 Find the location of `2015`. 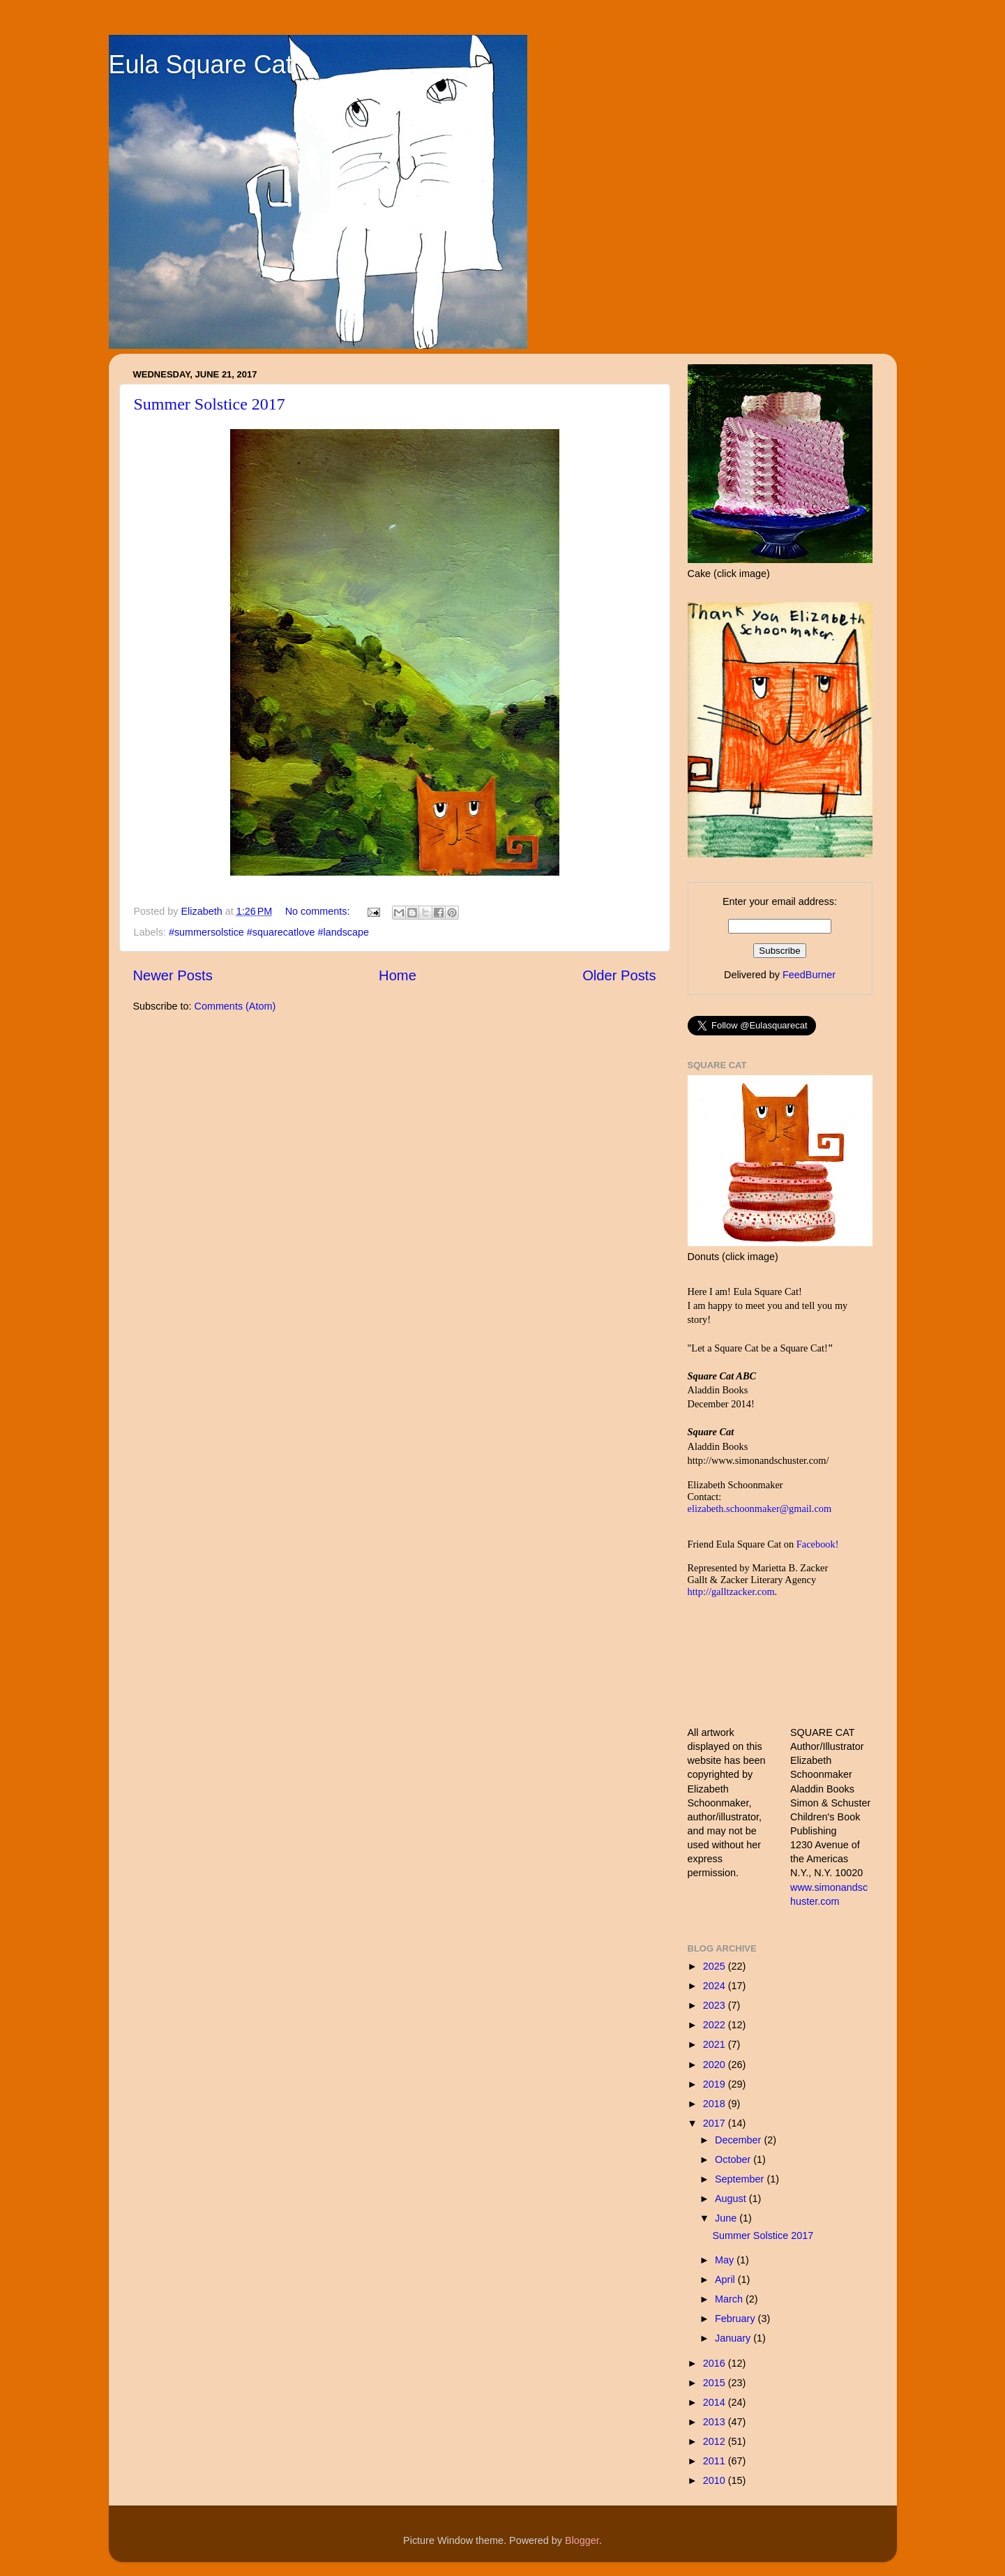

2015 is located at coordinates (715, 2382).